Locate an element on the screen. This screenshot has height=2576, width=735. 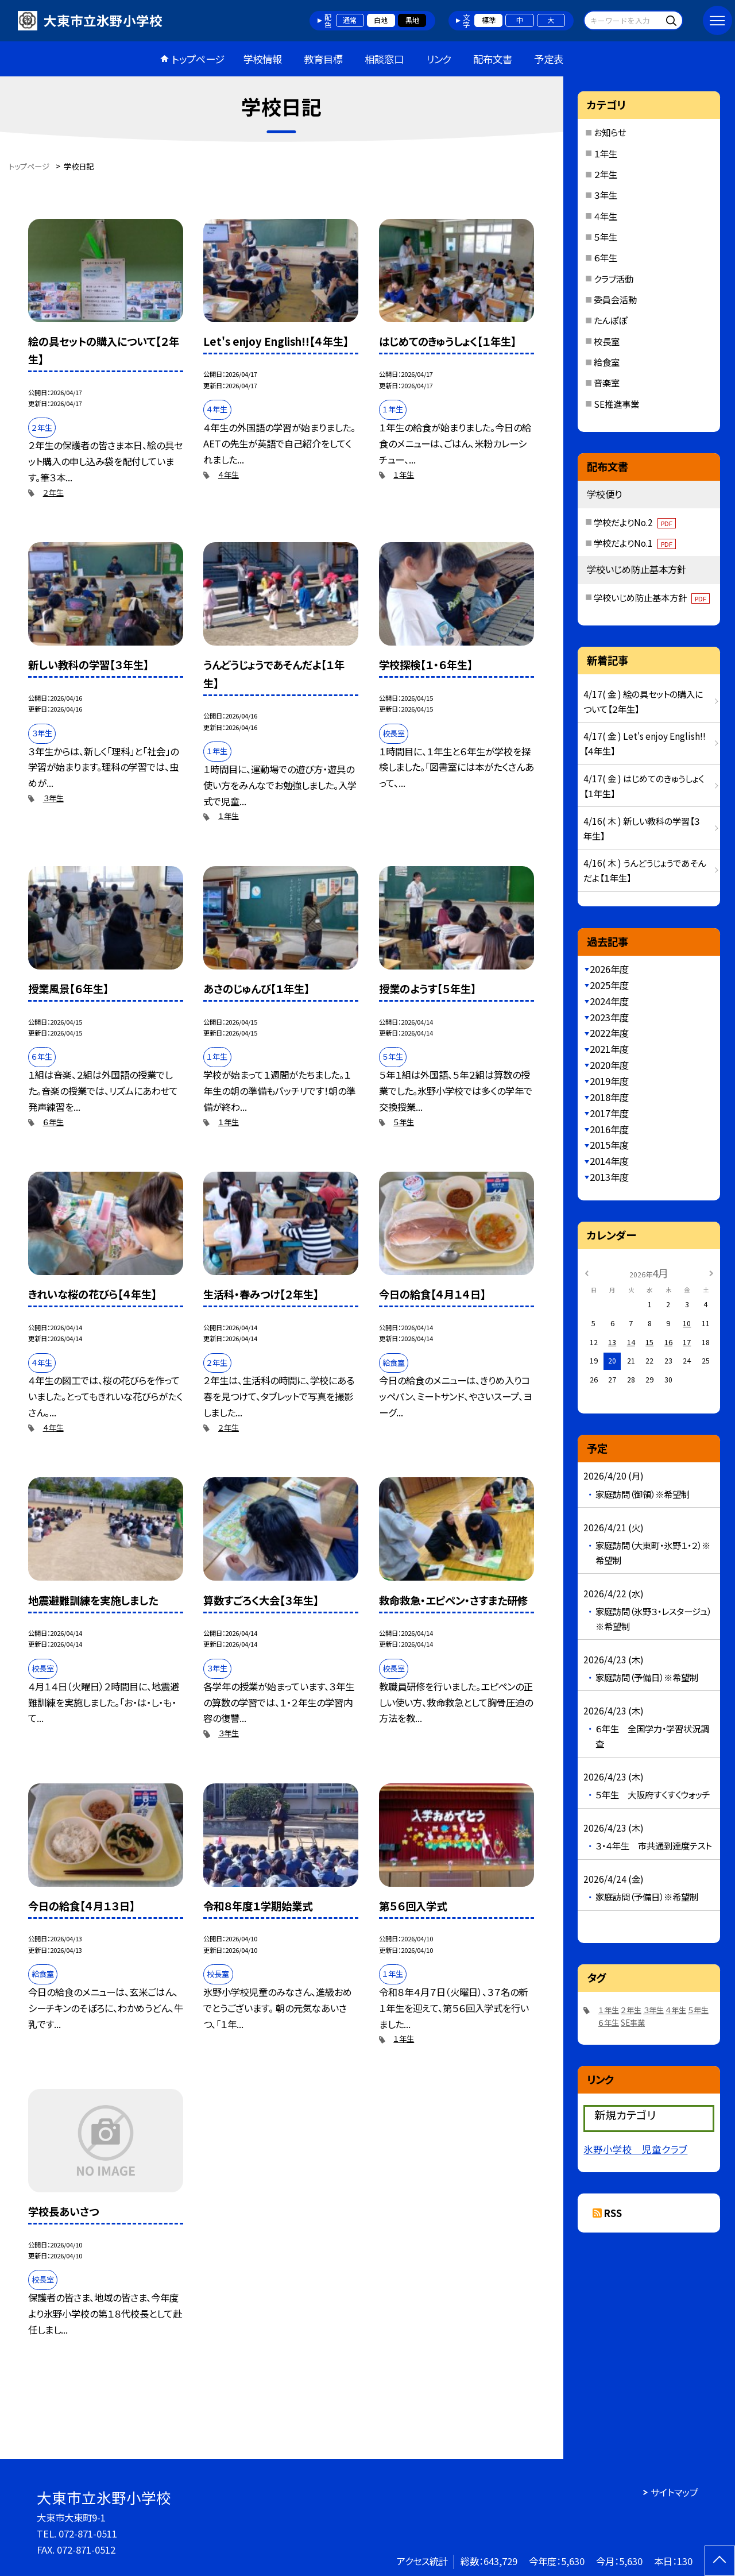
RSS is located at coordinates (613, 2213).